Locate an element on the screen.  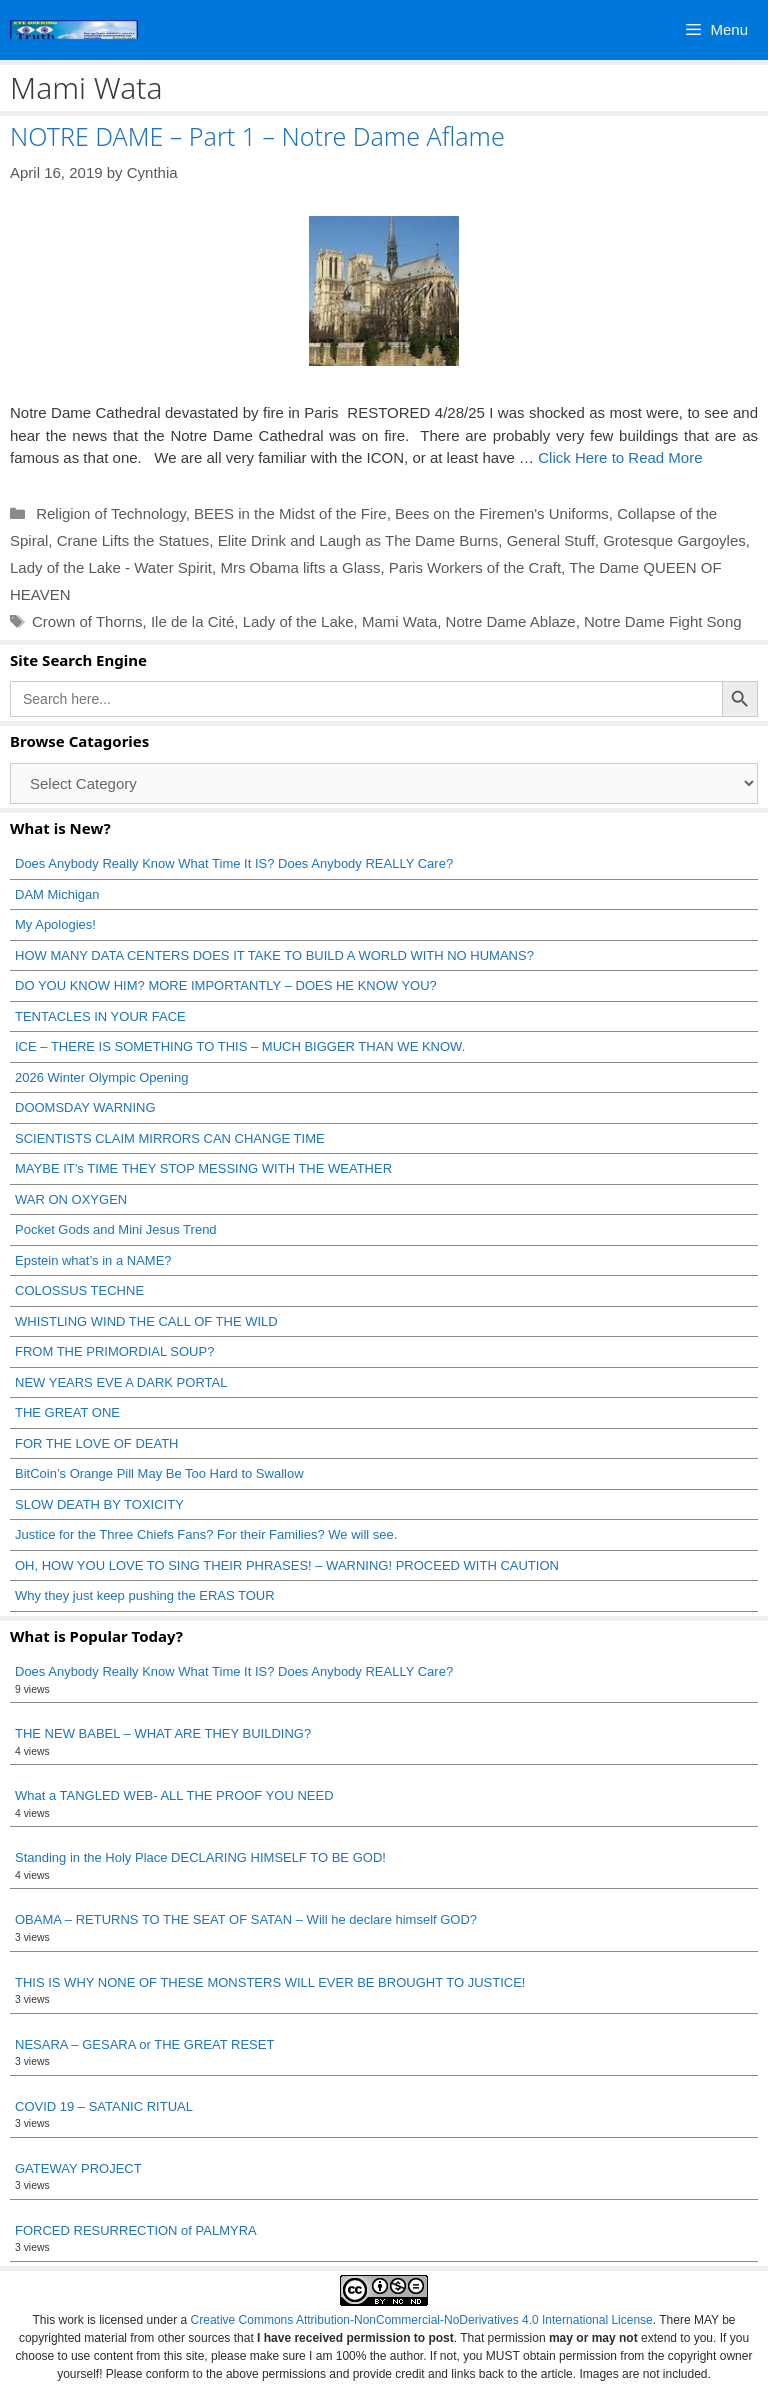
THIS IS WHY NONE OF THESE MONSTERS WILL EVER BE BROUGHT TO JUSTICE! is located at coordinates (270, 1982).